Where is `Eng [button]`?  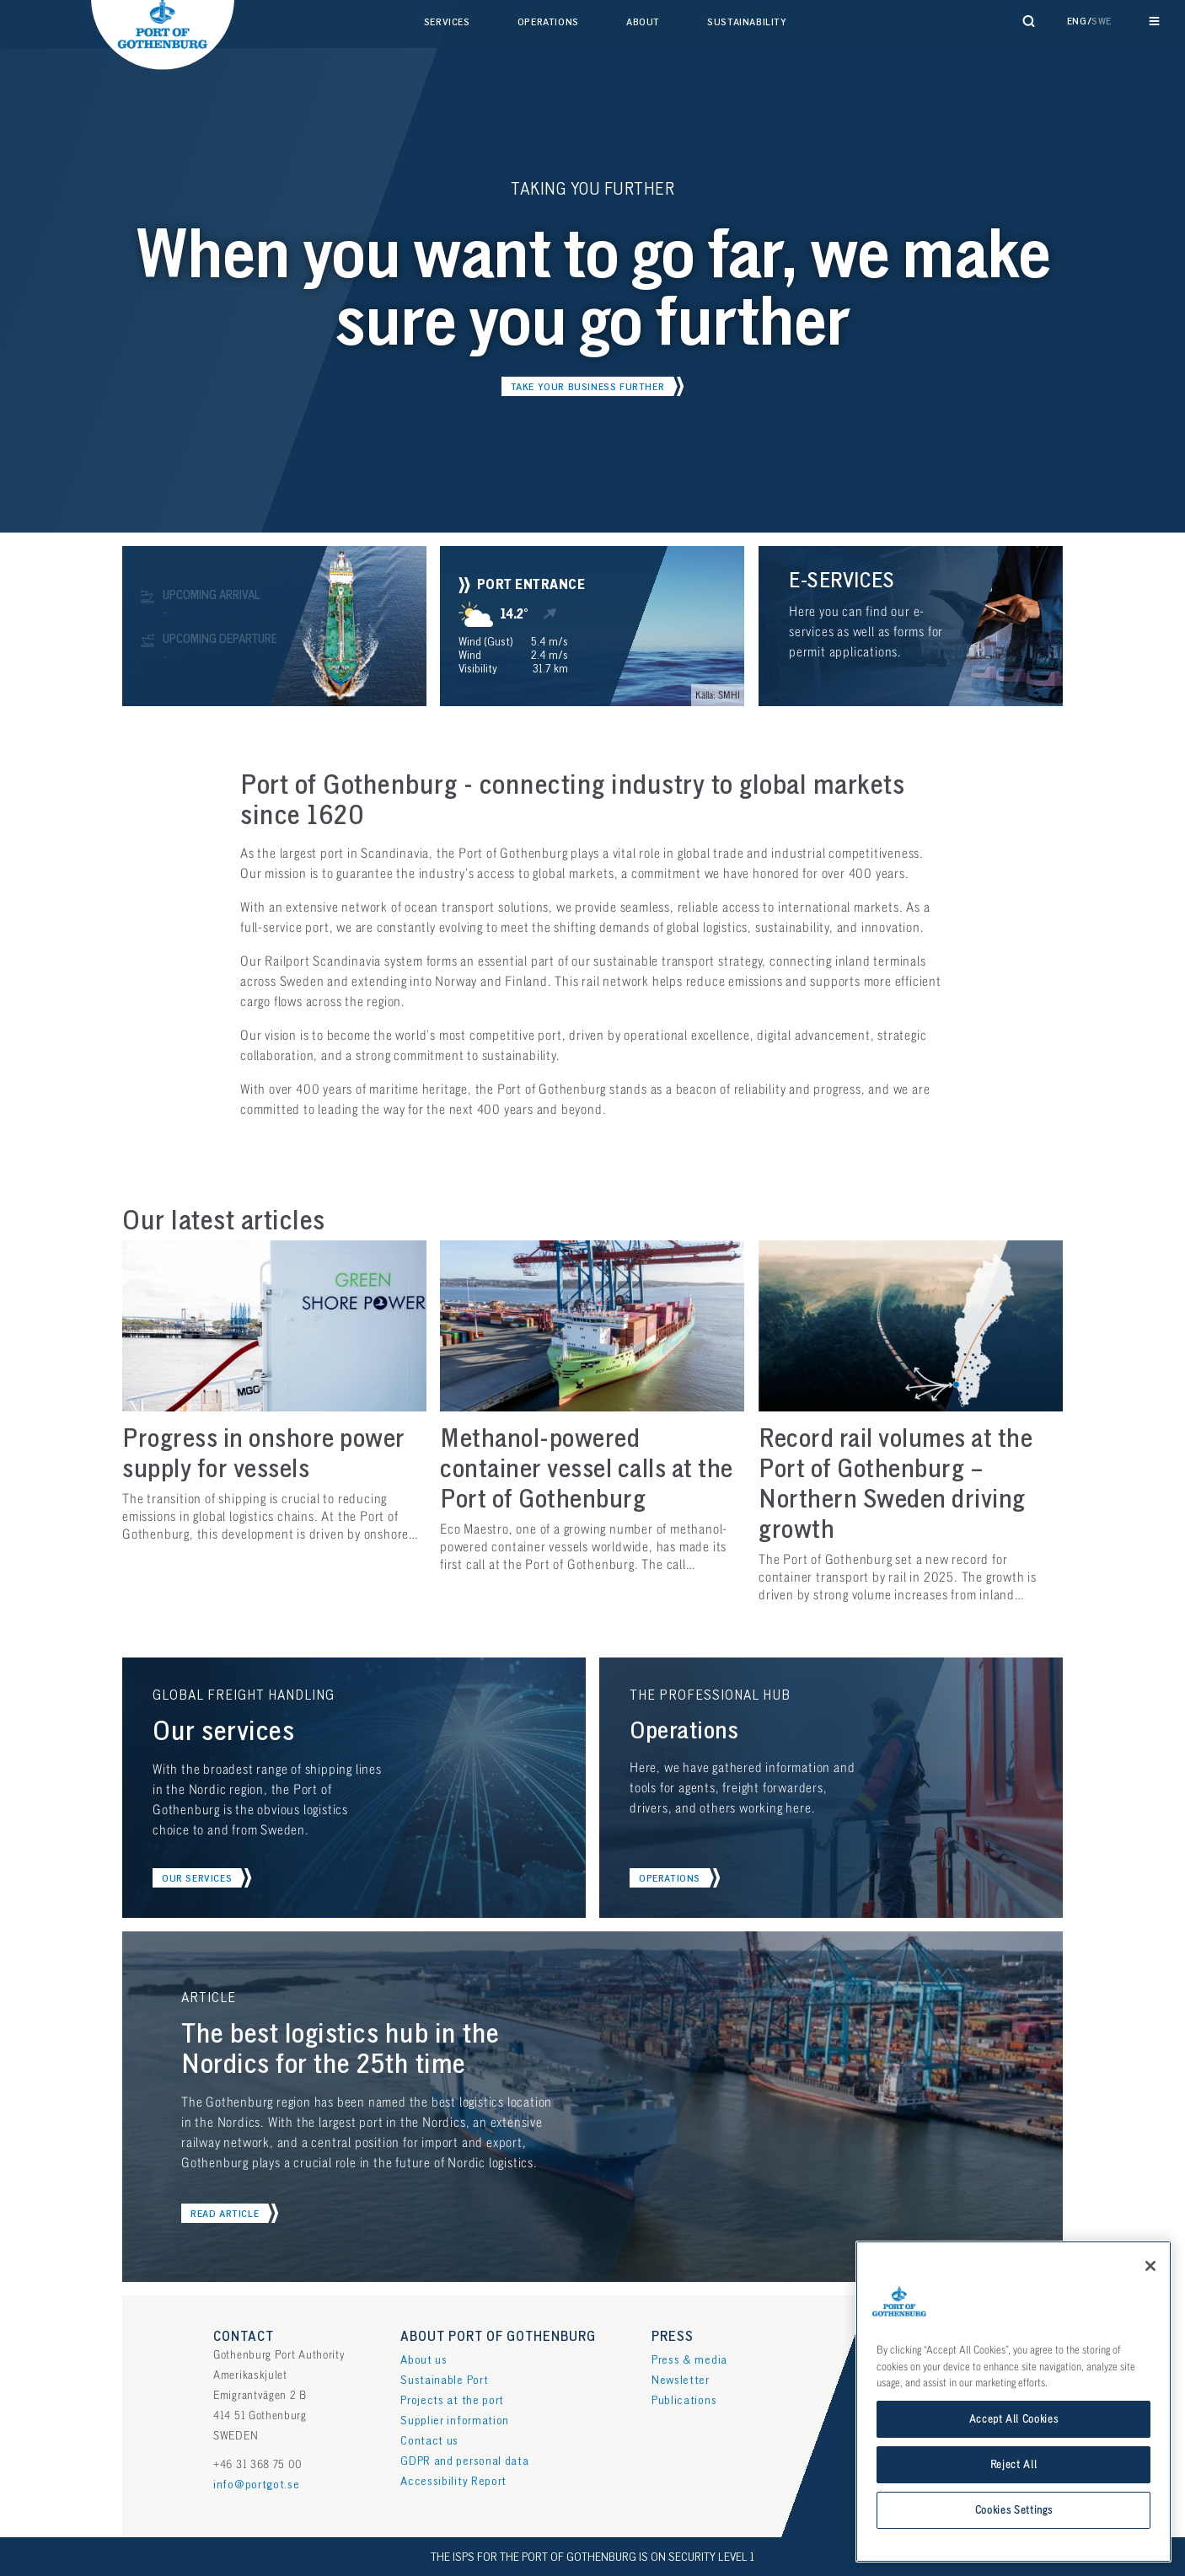
Eng [button] is located at coordinates (1077, 21).